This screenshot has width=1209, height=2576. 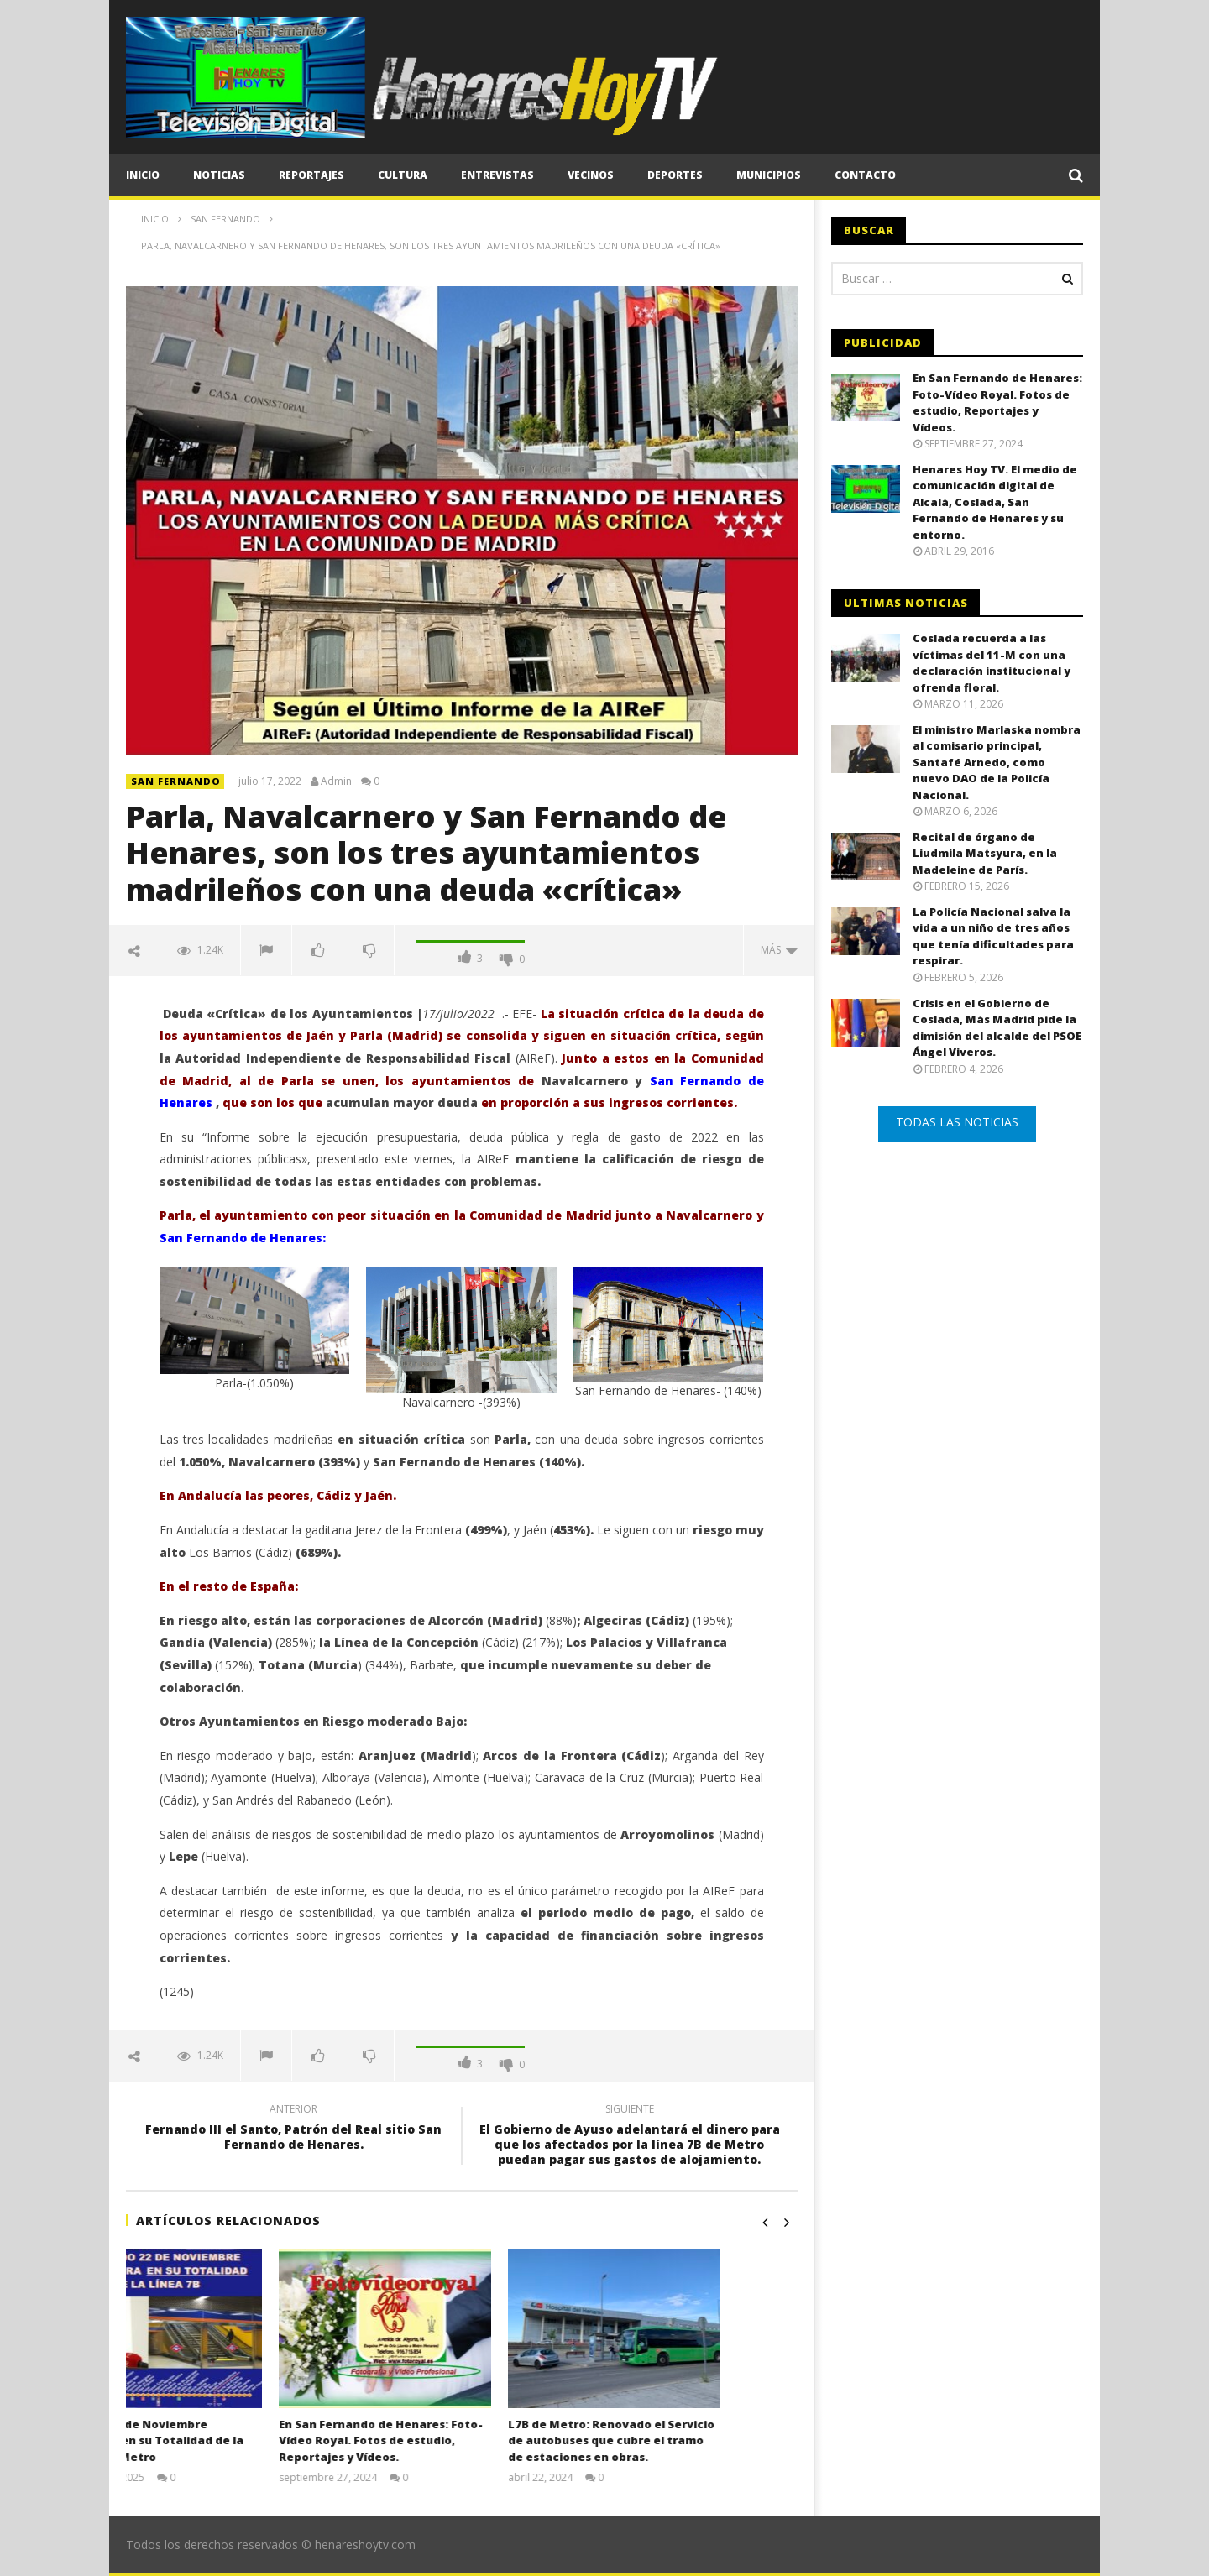 I want to click on L7B de Metro: Renovado el Servicio de autobuses que cubre el tramo de estaciones en obras., so click(x=687, y=2440).